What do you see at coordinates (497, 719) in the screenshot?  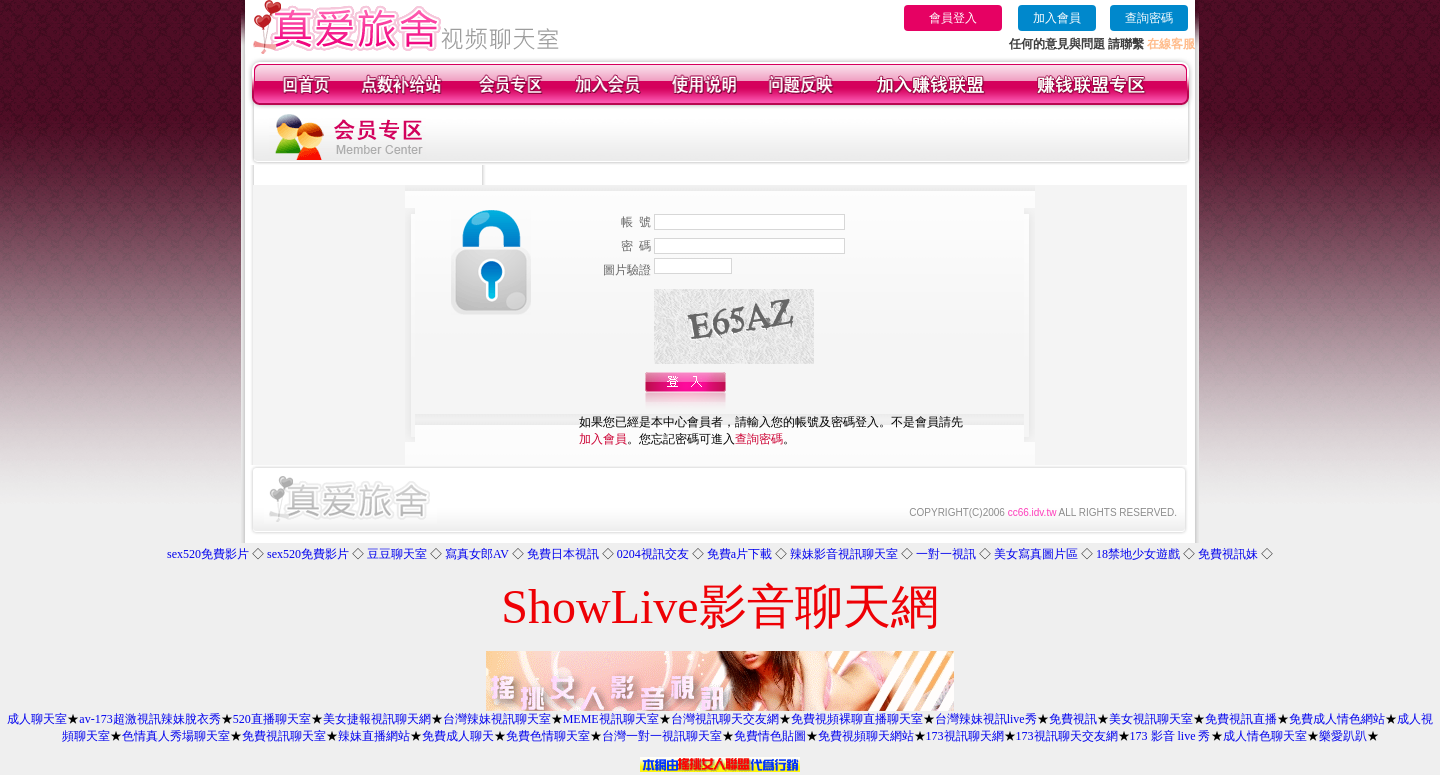 I see `台灣辣妹視訊聊天室` at bounding box center [497, 719].